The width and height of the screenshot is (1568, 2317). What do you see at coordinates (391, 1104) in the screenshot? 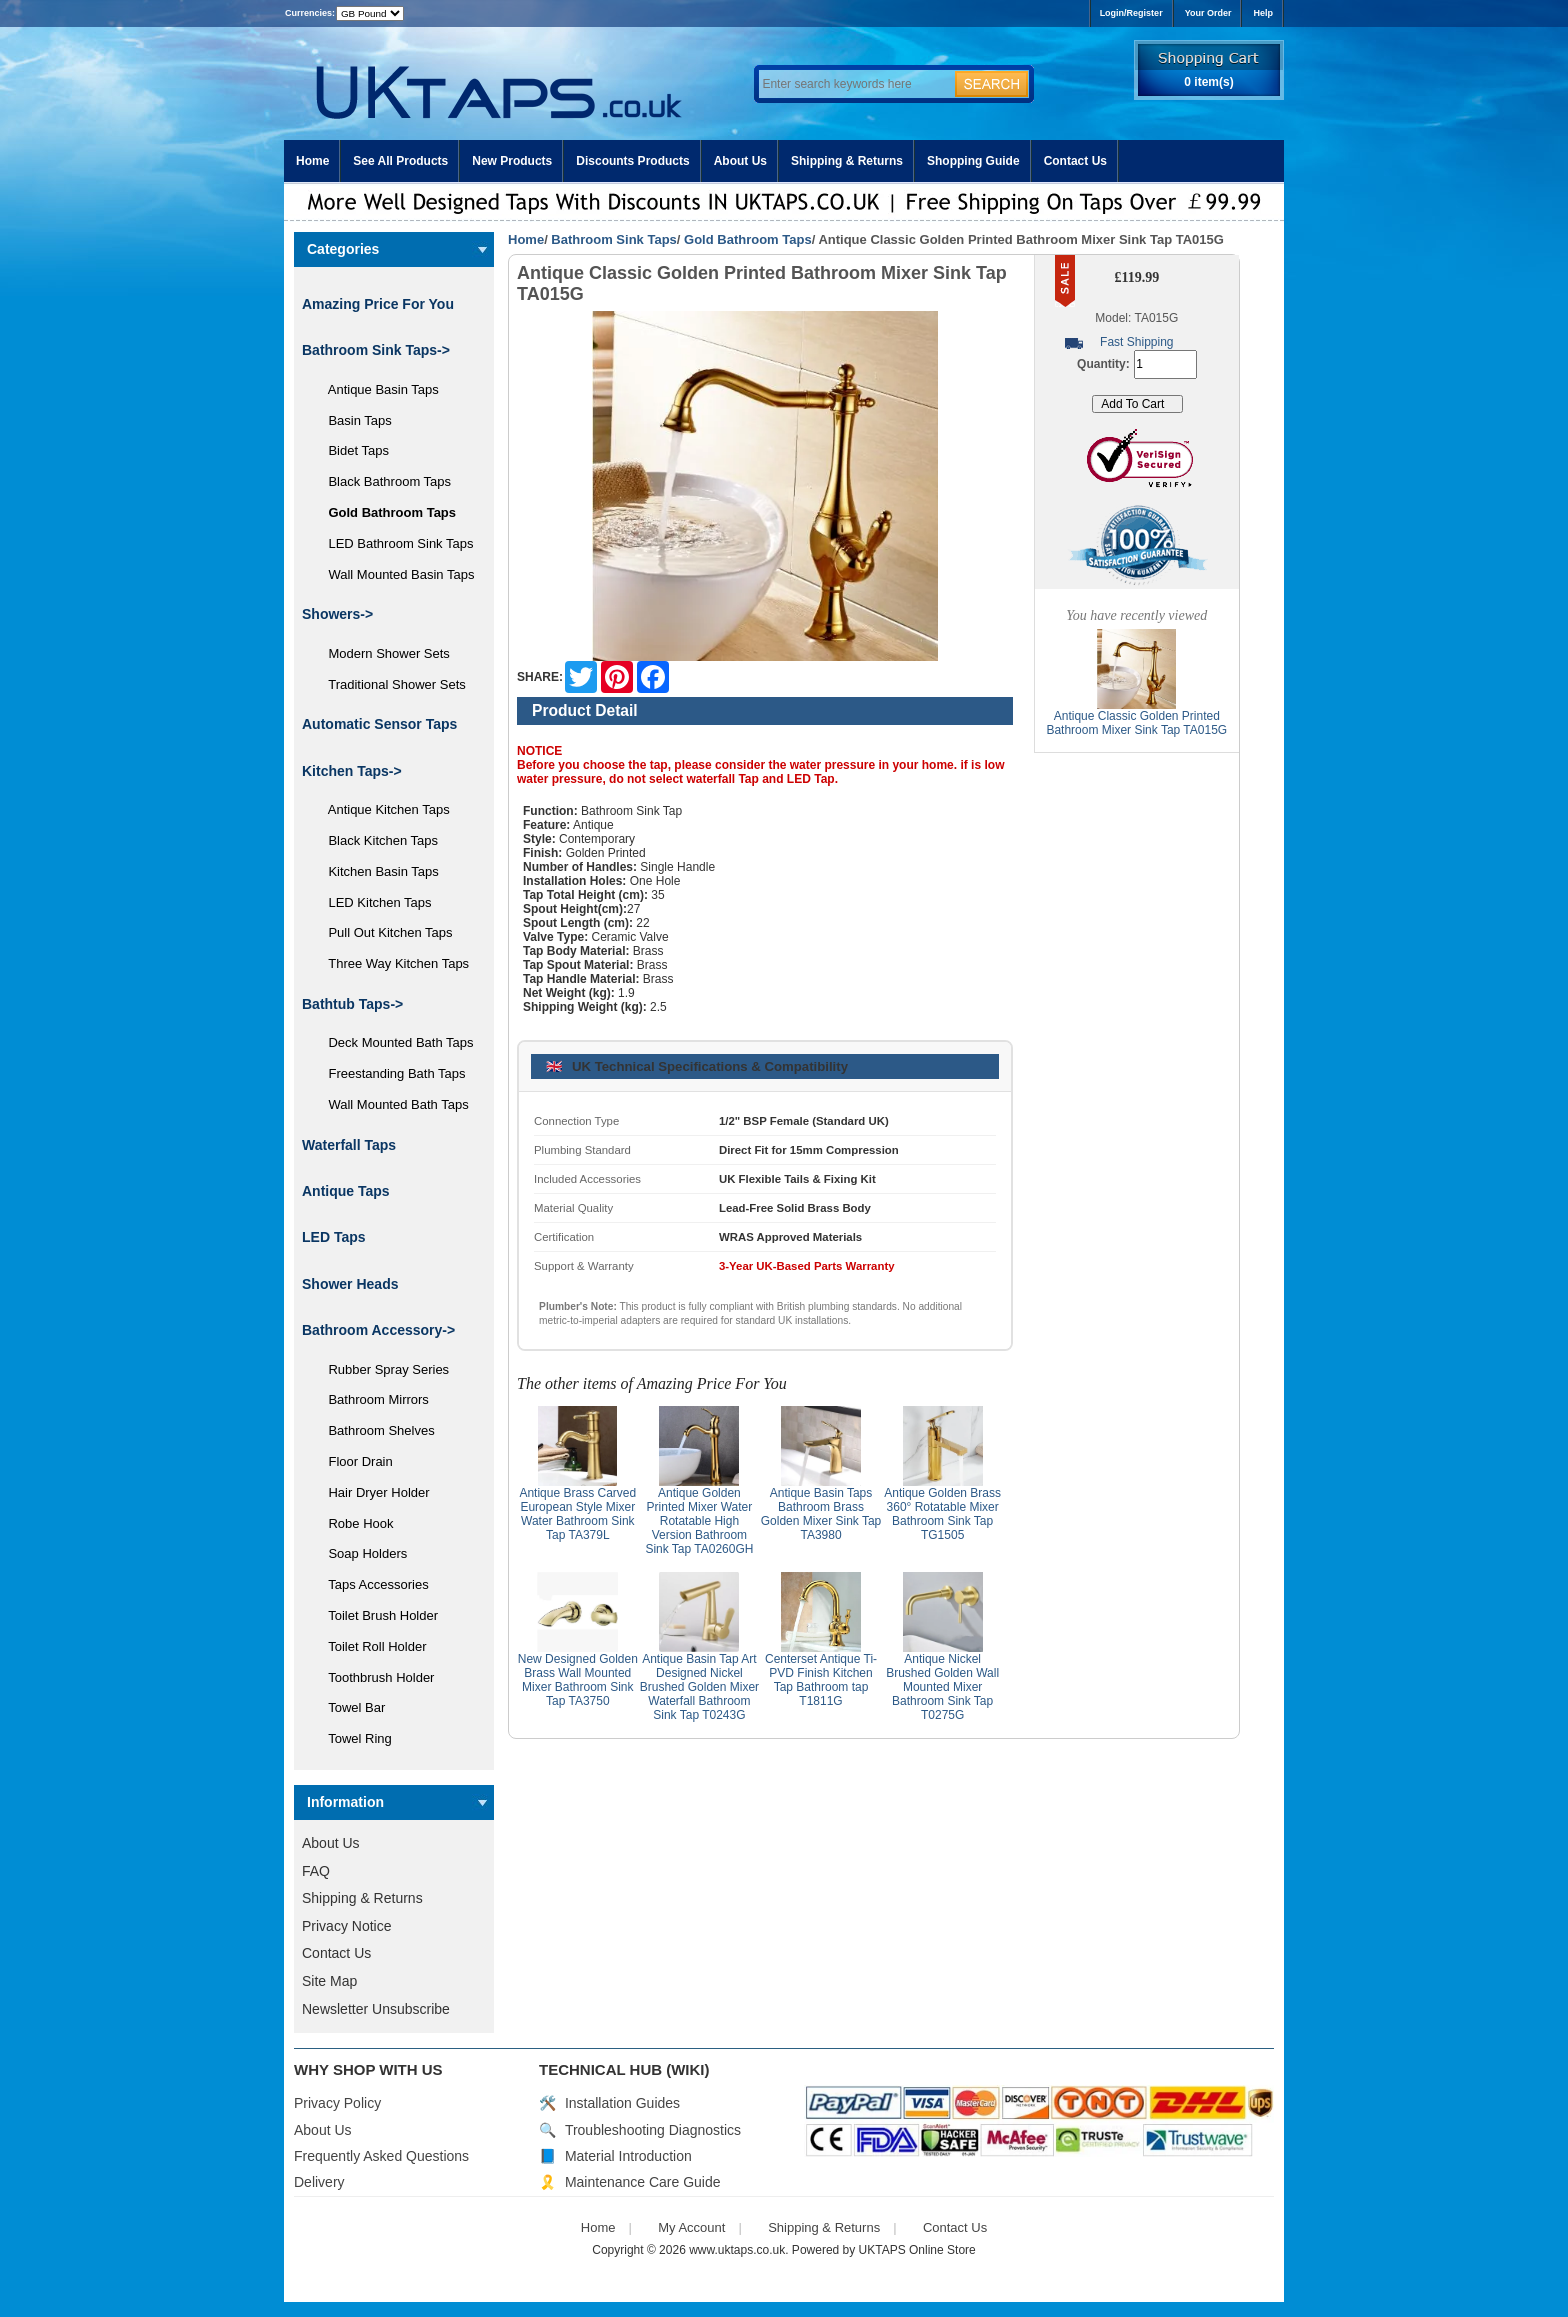
I see `Wall Mounted Bath Taps` at bounding box center [391, 1104].